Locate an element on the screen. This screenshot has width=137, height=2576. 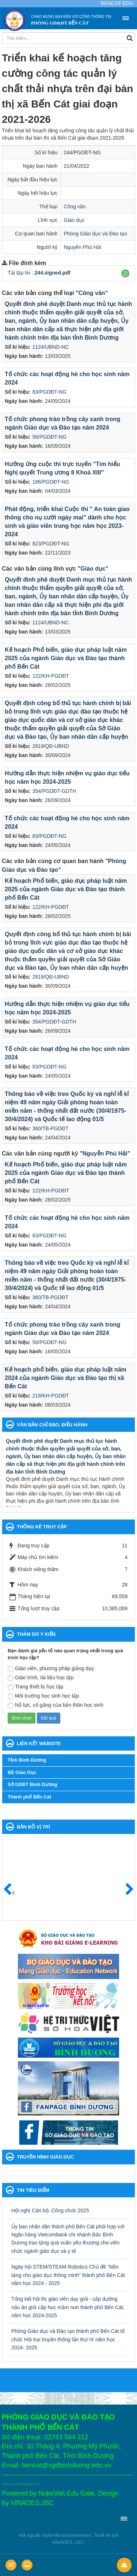
Tổng kết hội thị giáo viên dạy giỏi - cấp dưỡng nấu ăn giỏi cấp học mầm non thành phố Bến Cát, năm học 2024-2025 is located at coordinates (68, 2307).